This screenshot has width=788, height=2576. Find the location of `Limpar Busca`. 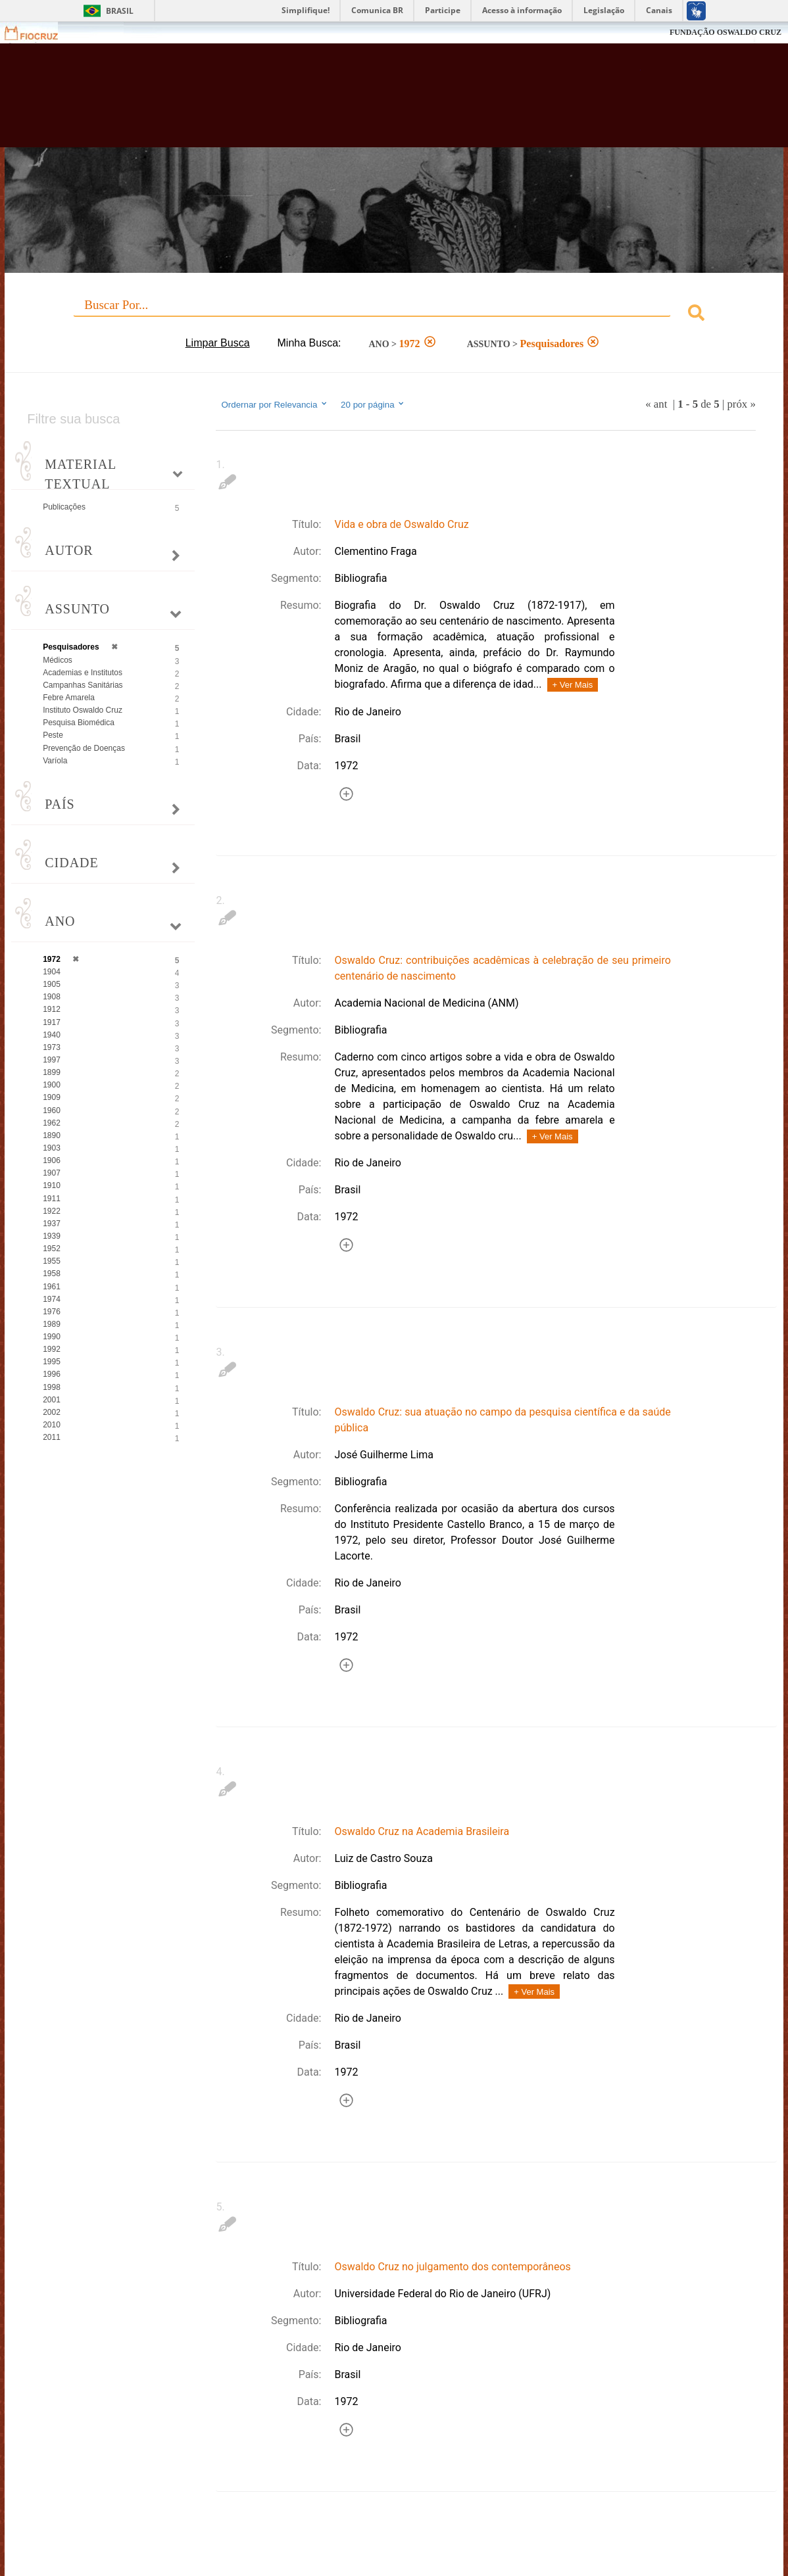

Limpar Busca is located at coordinates (217, 342).